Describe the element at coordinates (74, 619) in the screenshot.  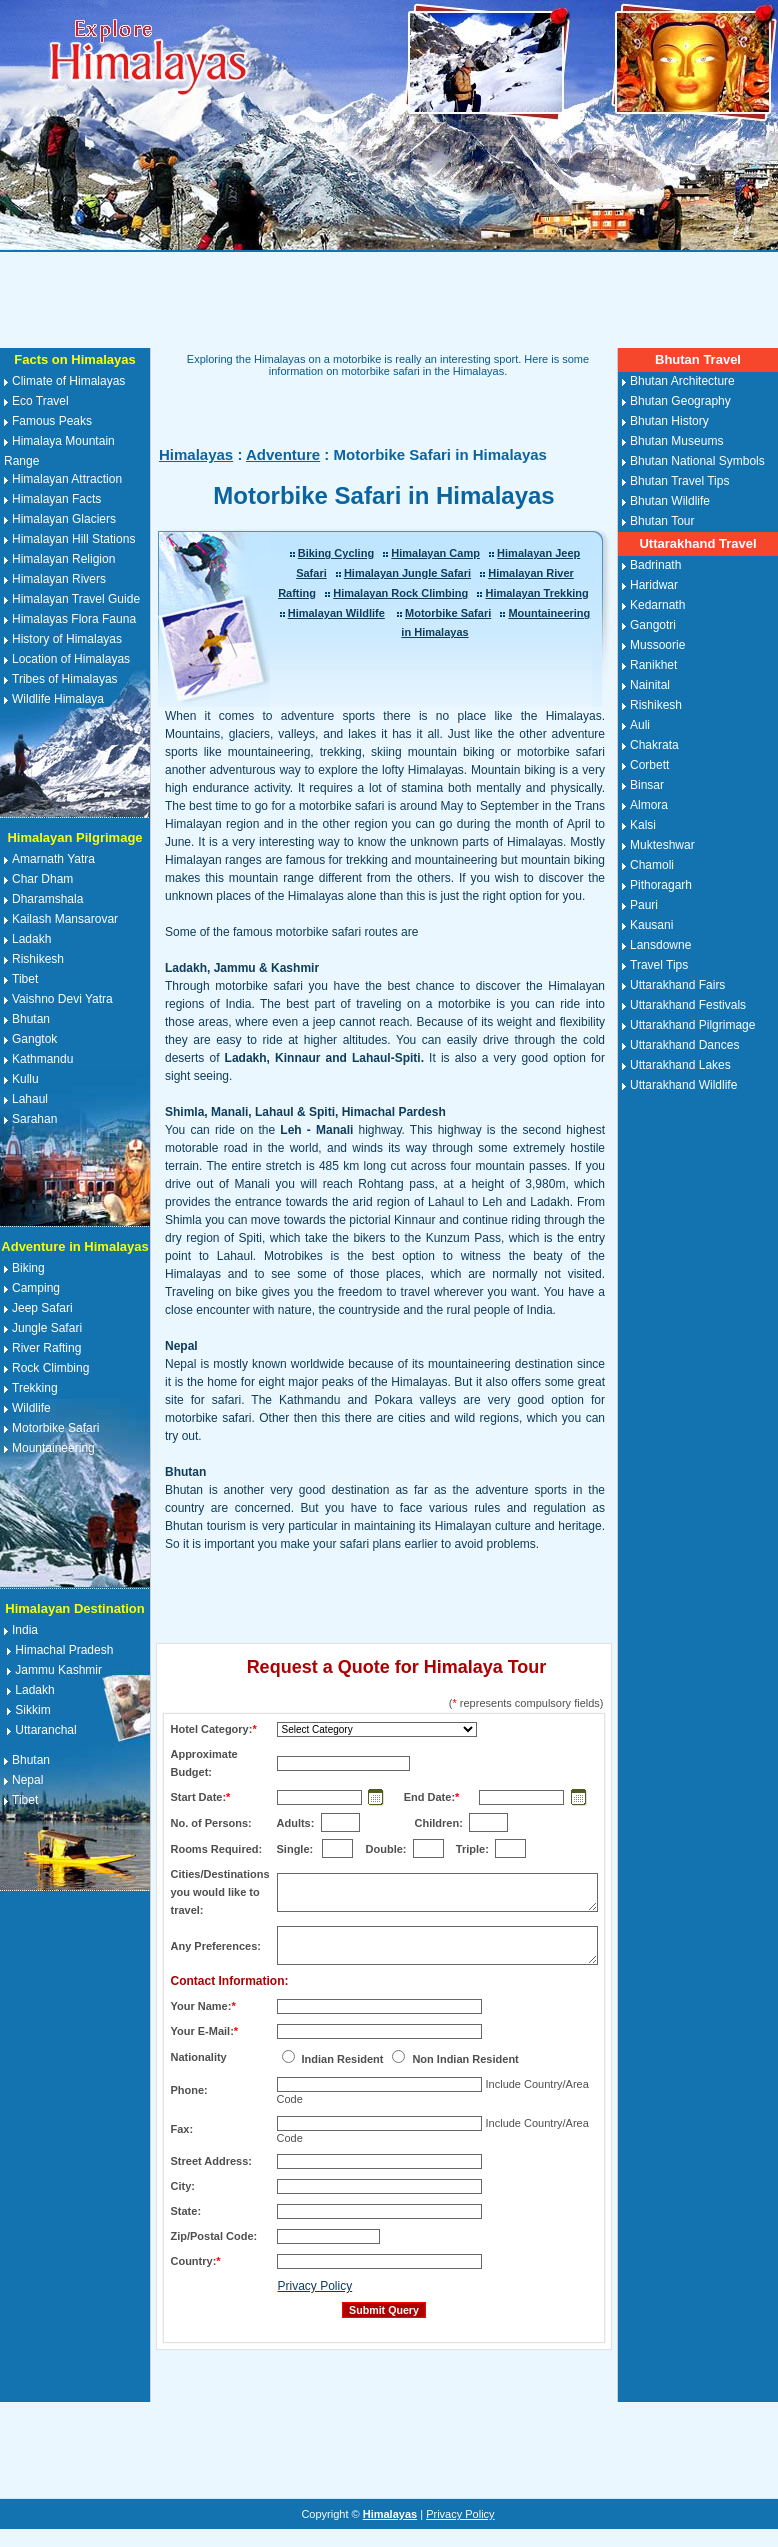
I see `Himalayas Flora Fauna` at that location.